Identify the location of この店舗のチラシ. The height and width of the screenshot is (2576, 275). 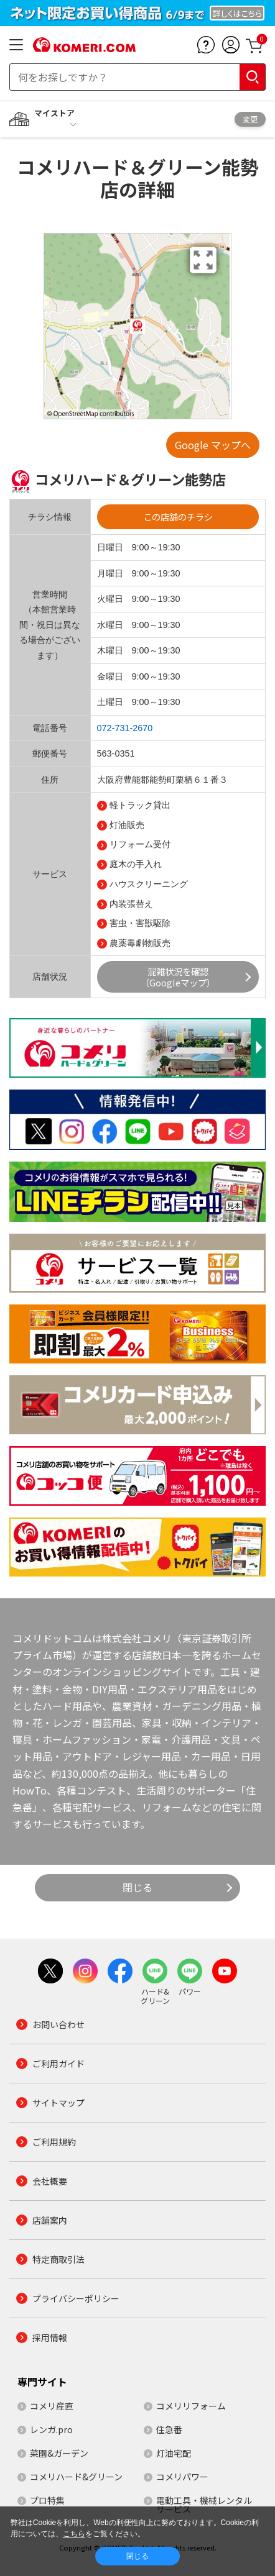
(178, 516).